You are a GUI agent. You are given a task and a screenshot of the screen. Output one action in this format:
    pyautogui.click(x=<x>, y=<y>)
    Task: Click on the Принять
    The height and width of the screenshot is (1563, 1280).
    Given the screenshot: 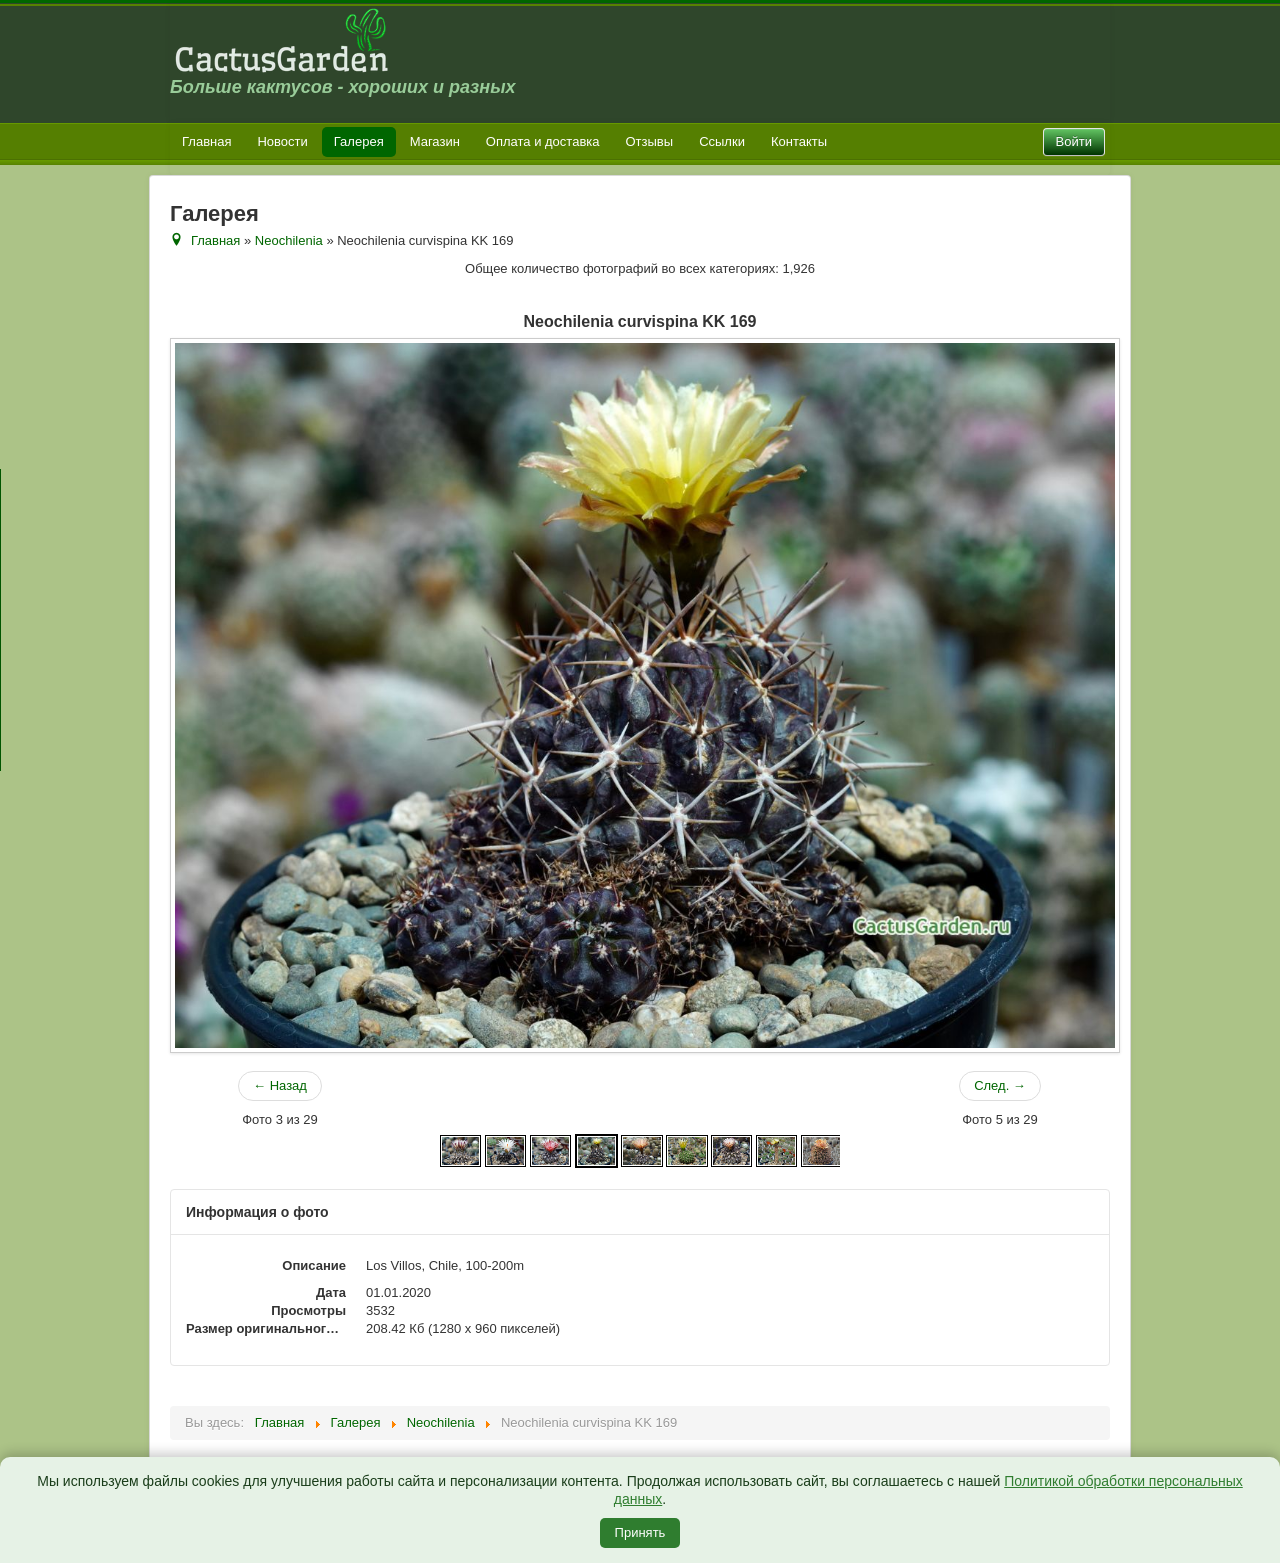 What is the action you would take?
    pyautogui.click(x=640, y=1532)
    